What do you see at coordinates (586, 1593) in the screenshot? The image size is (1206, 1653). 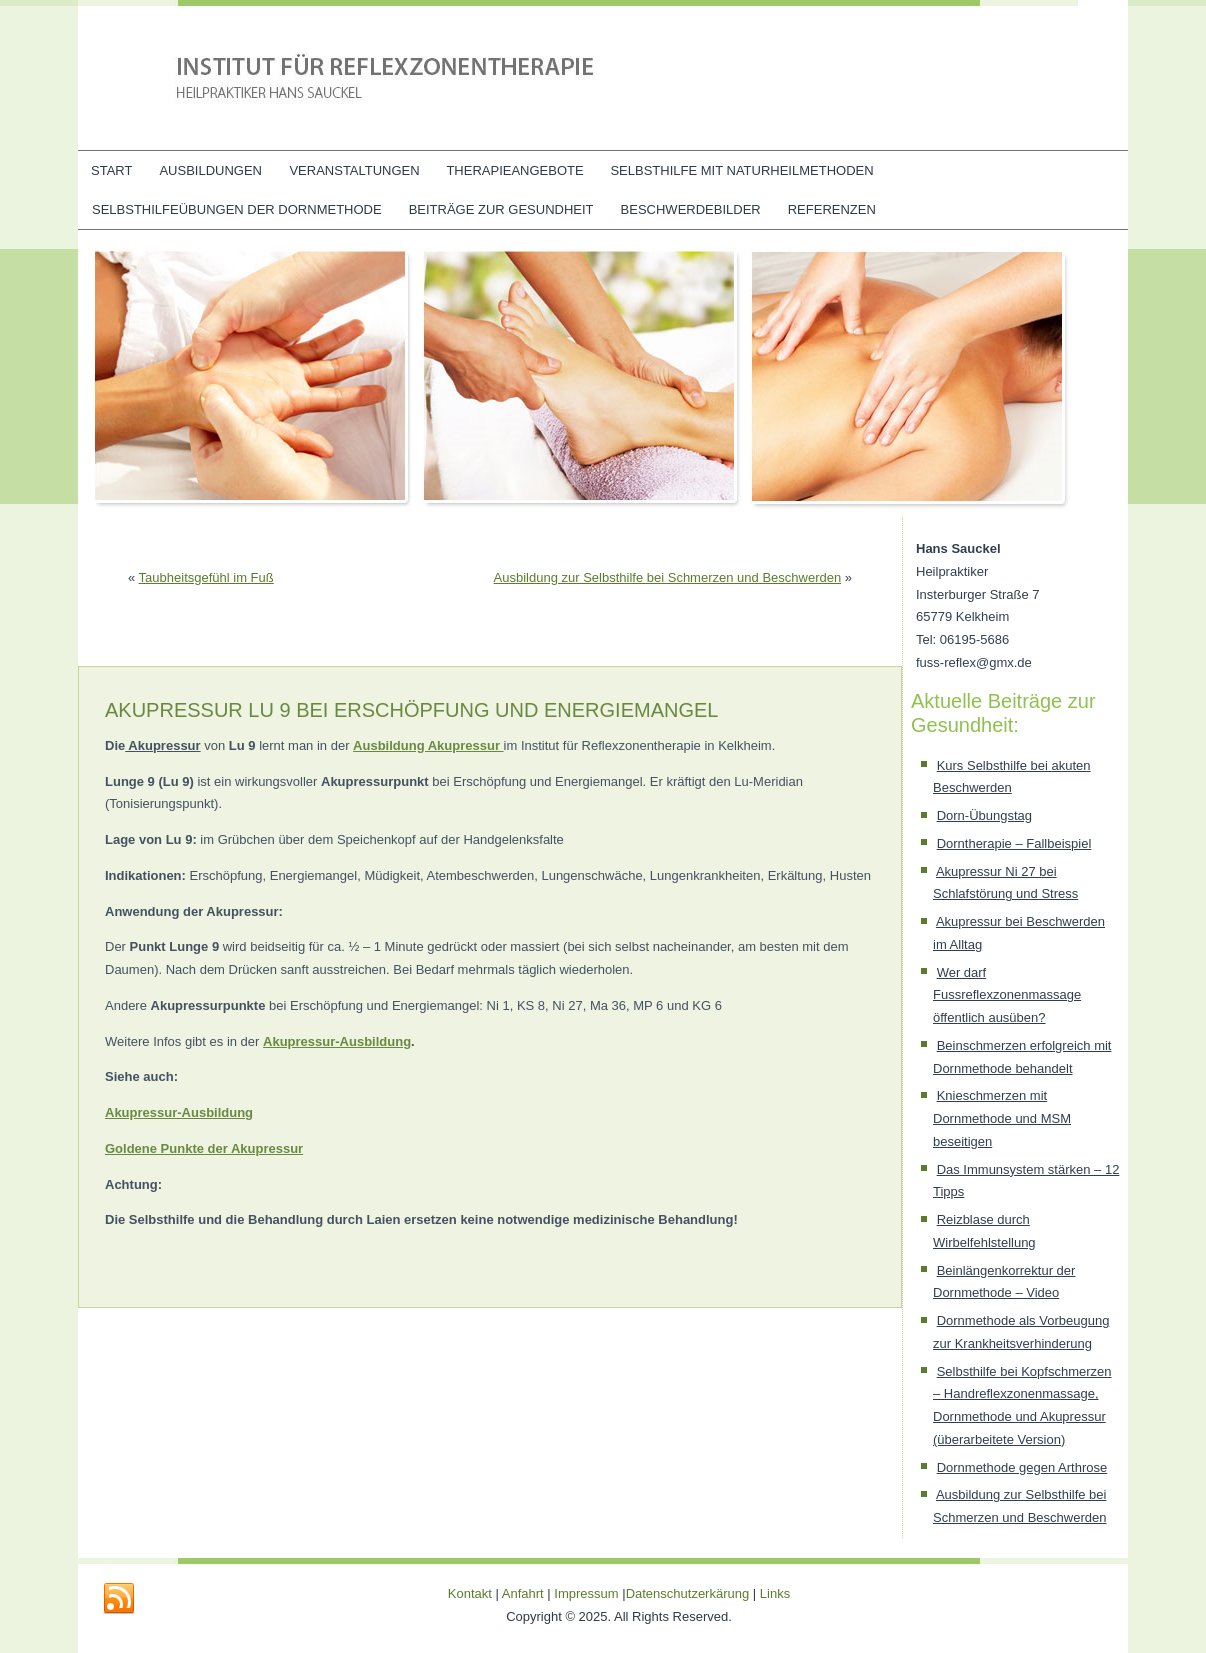 I see `Impressum` at bounding box center [586, 1593].